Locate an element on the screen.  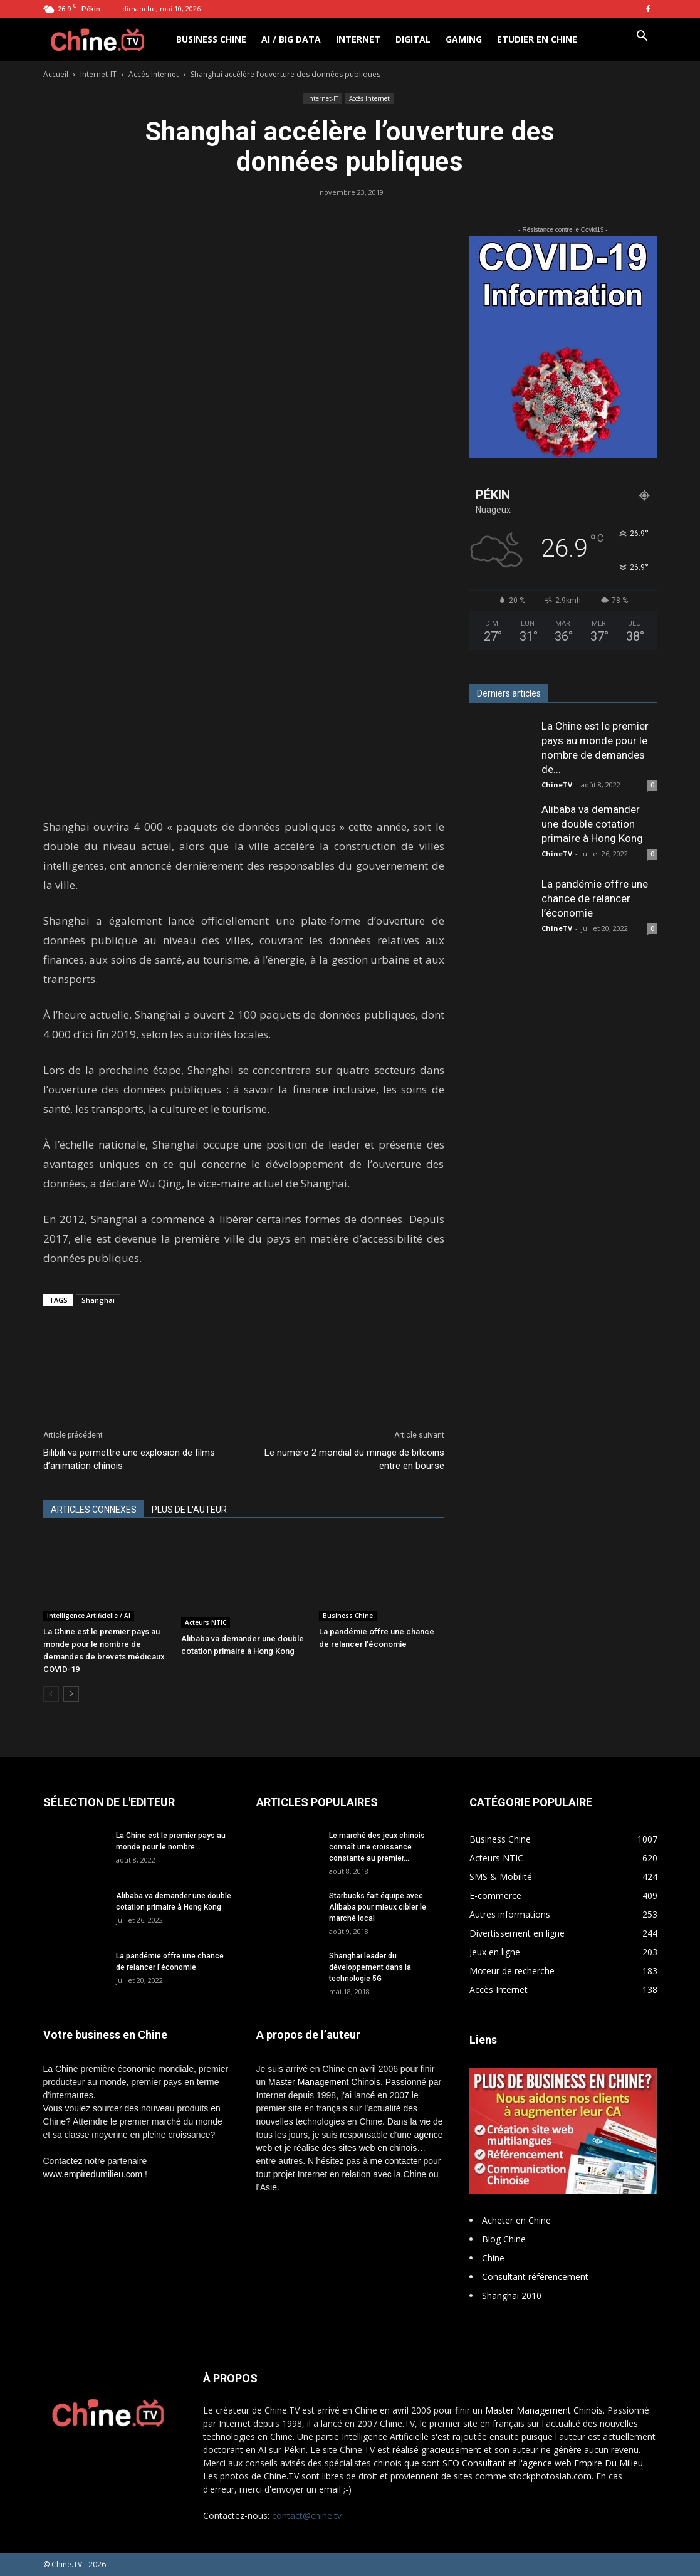
Le numéro 2 mondial du minage de bitcoins entre en bourse is located at coordinates (354, 1459).